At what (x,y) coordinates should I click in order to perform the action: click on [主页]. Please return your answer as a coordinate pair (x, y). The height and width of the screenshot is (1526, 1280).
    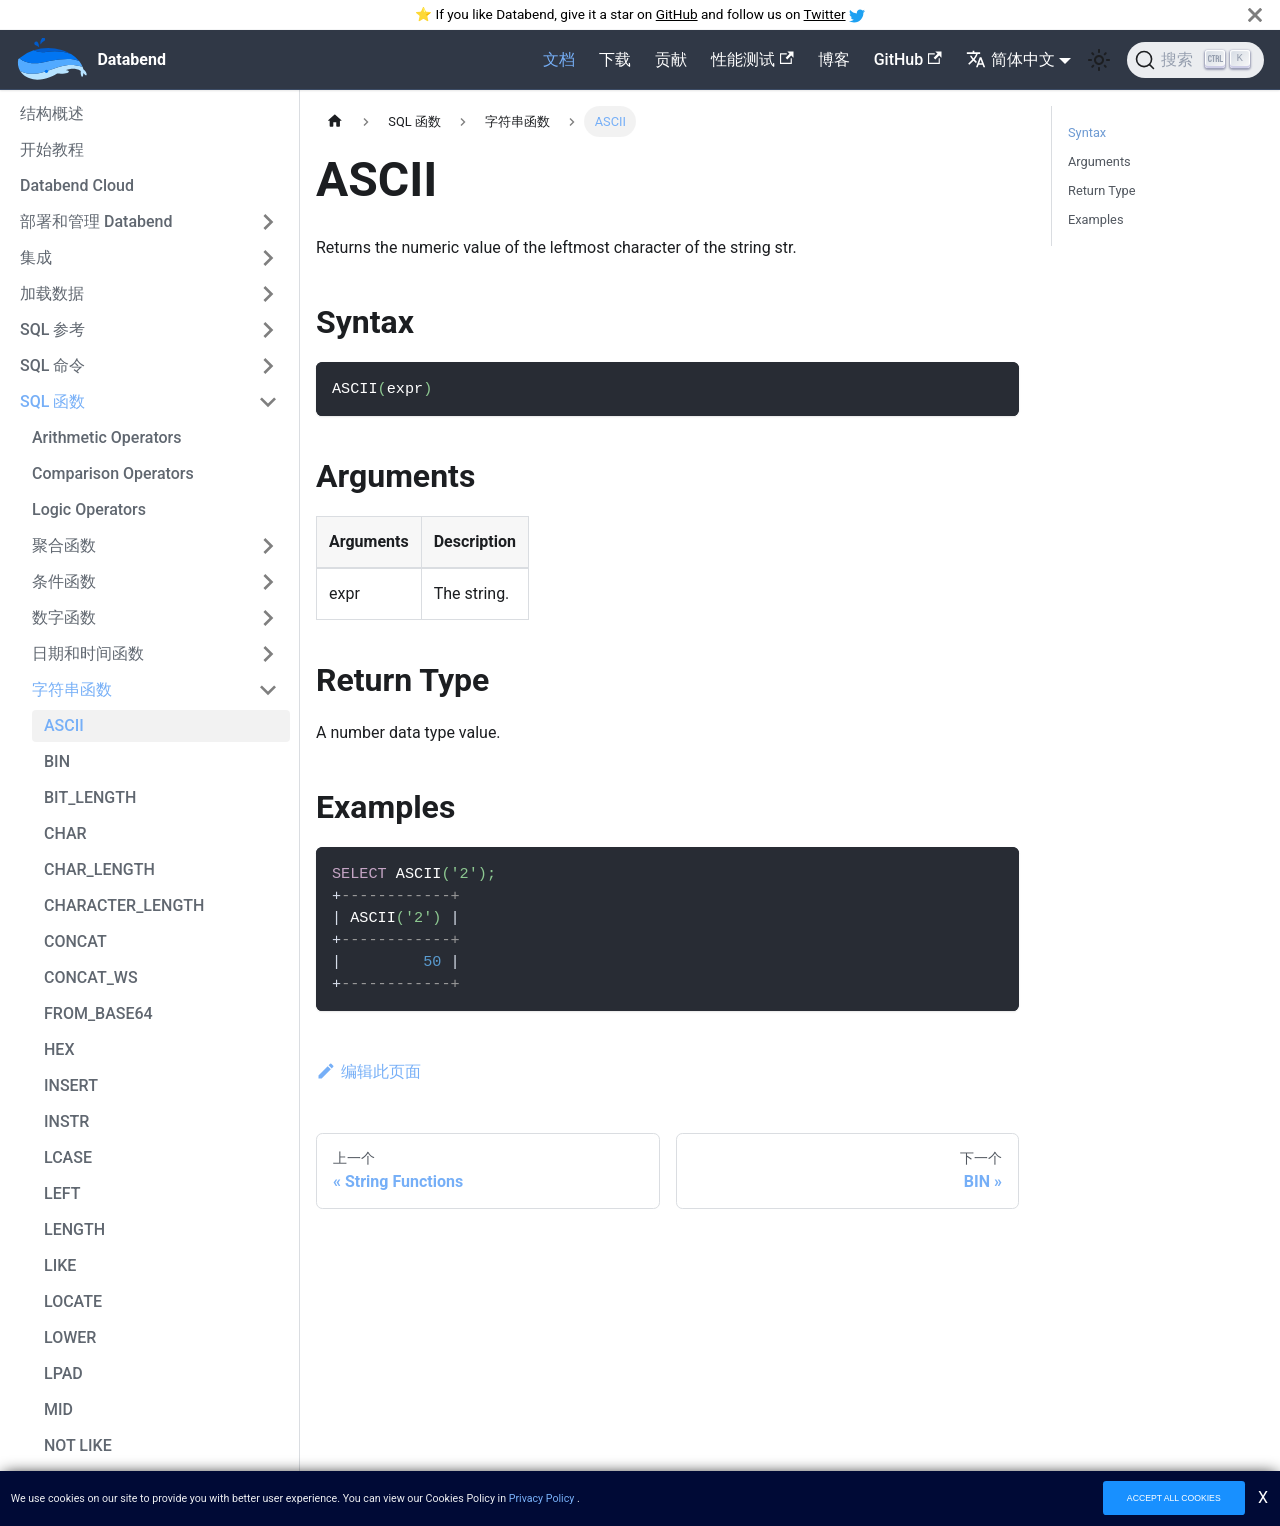
    Looking at the image, I should click on (335, 121).